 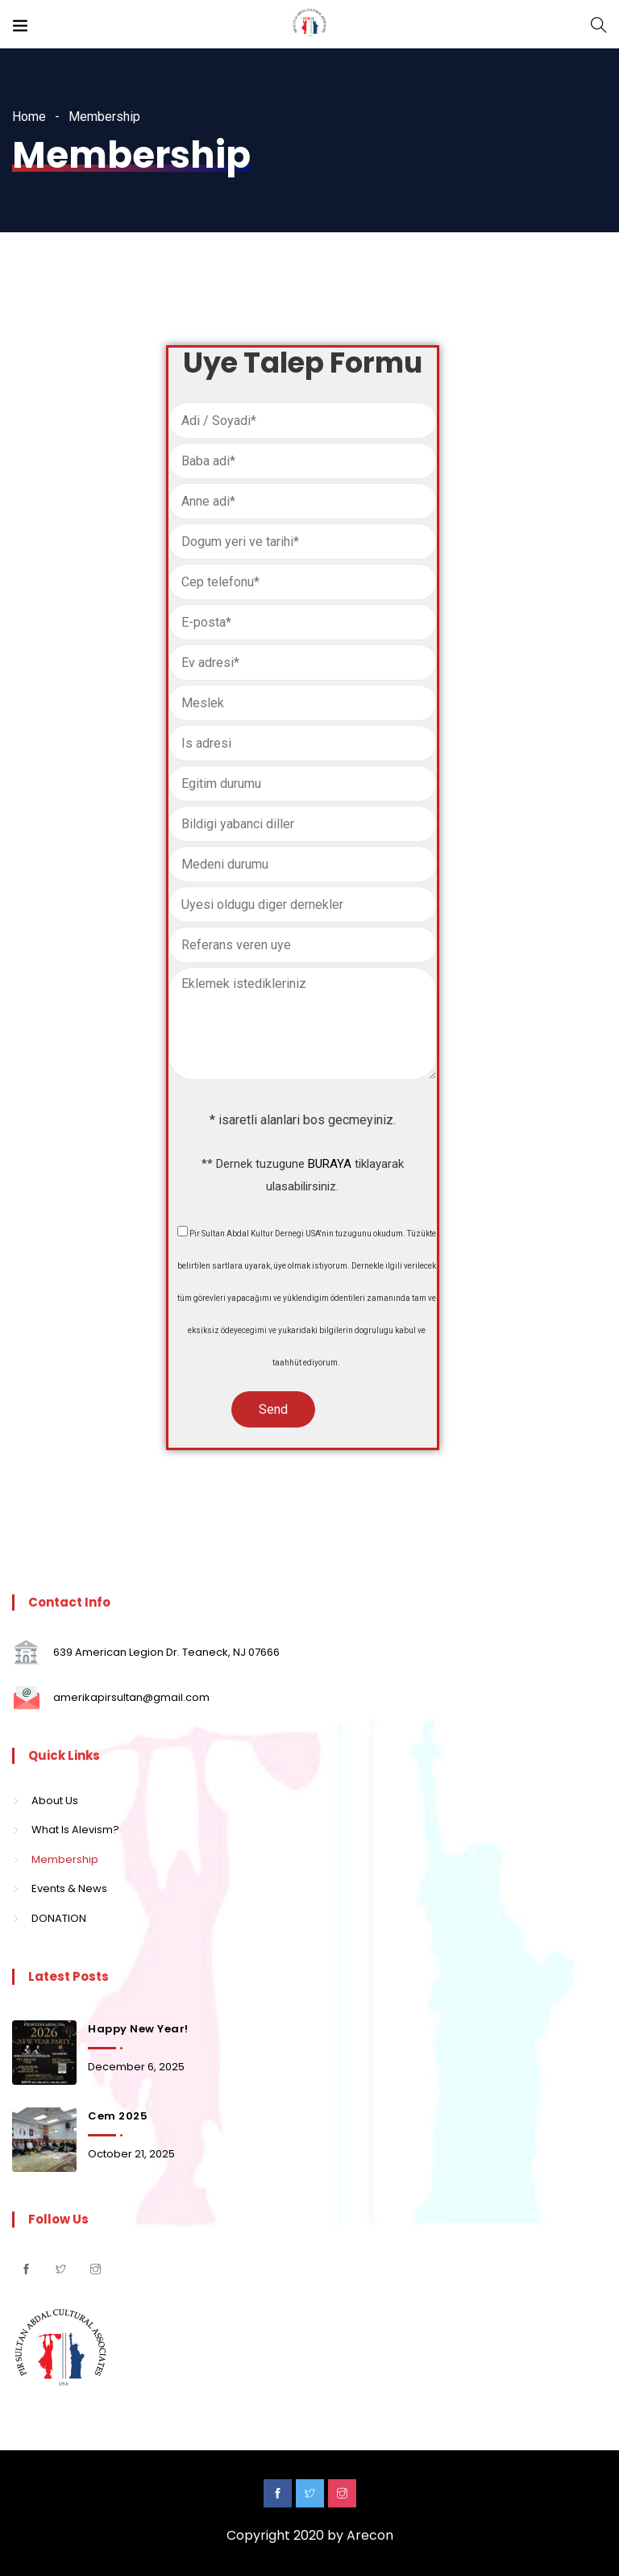 I want to click on Home, so click(x=29, y=116).